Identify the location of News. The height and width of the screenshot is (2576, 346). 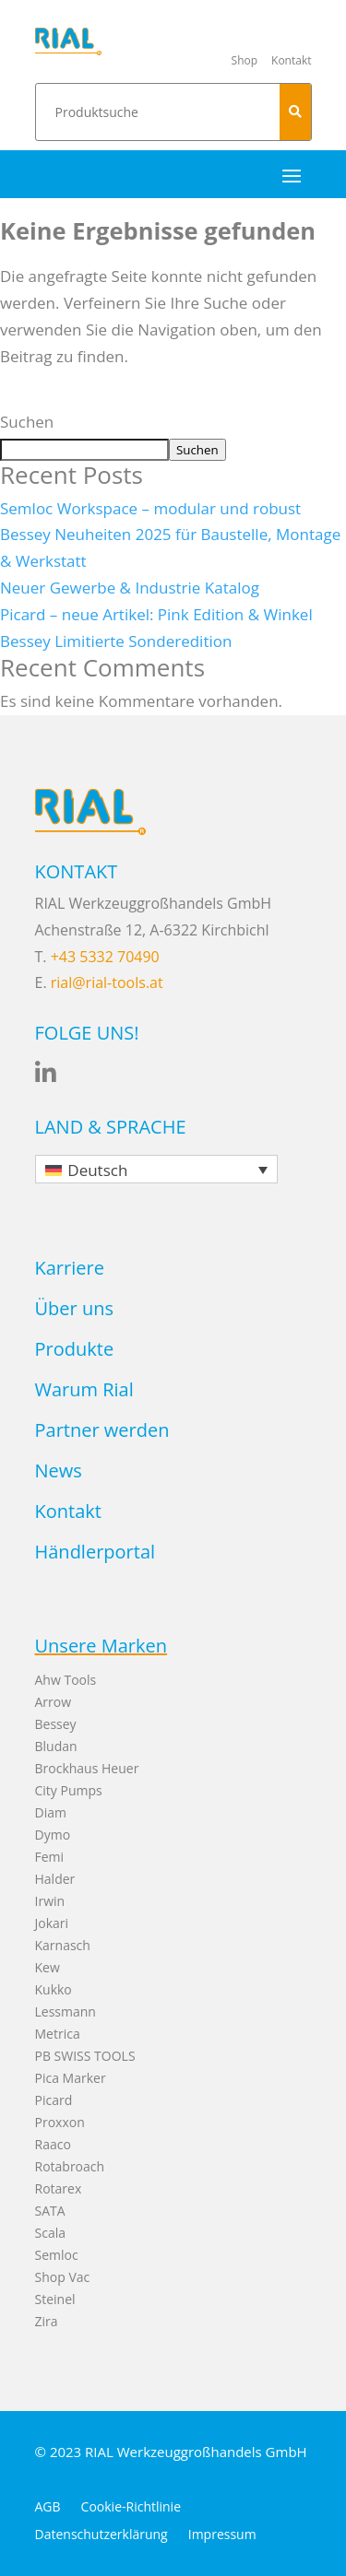
(58, 1470).